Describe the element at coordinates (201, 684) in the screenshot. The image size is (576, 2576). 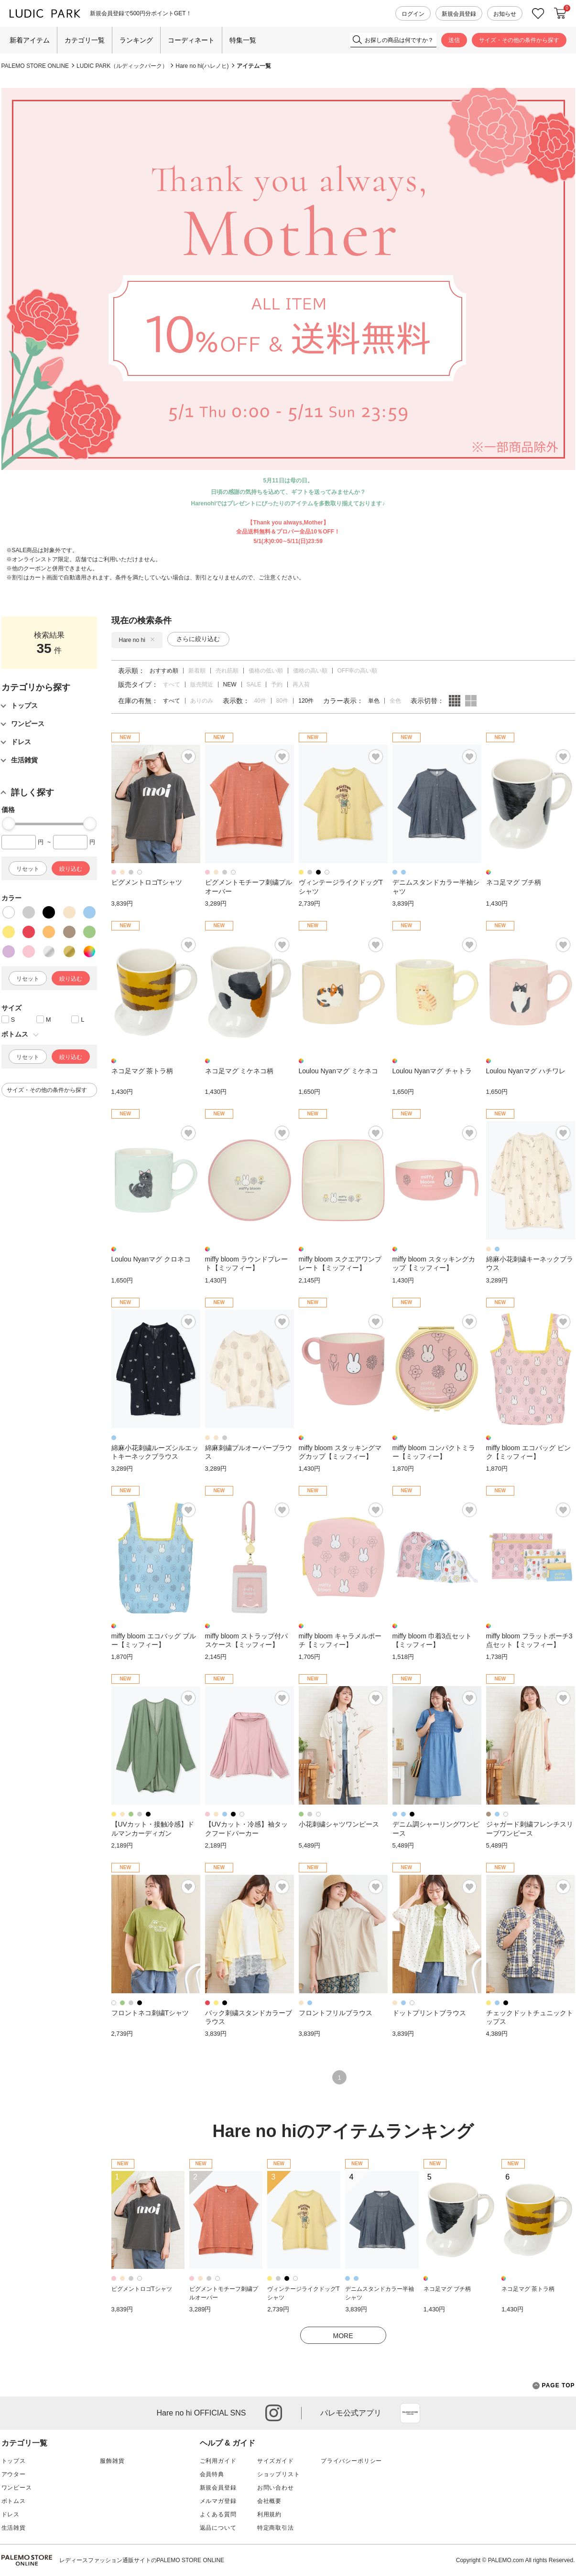
I see `販売間近` at that location.